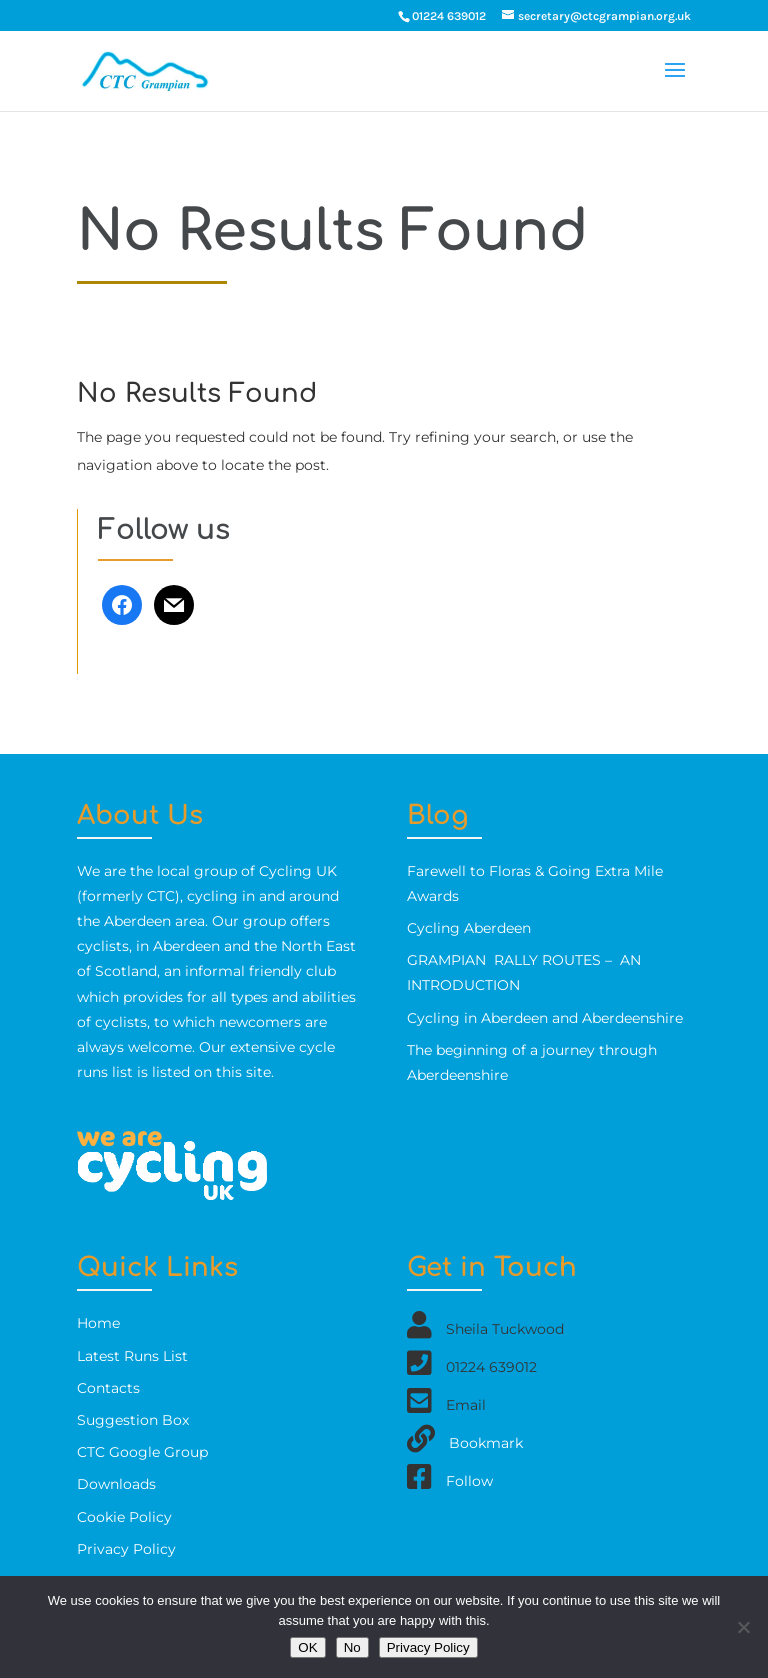  I want to click on Latest Runs List, so click(132, 1356).